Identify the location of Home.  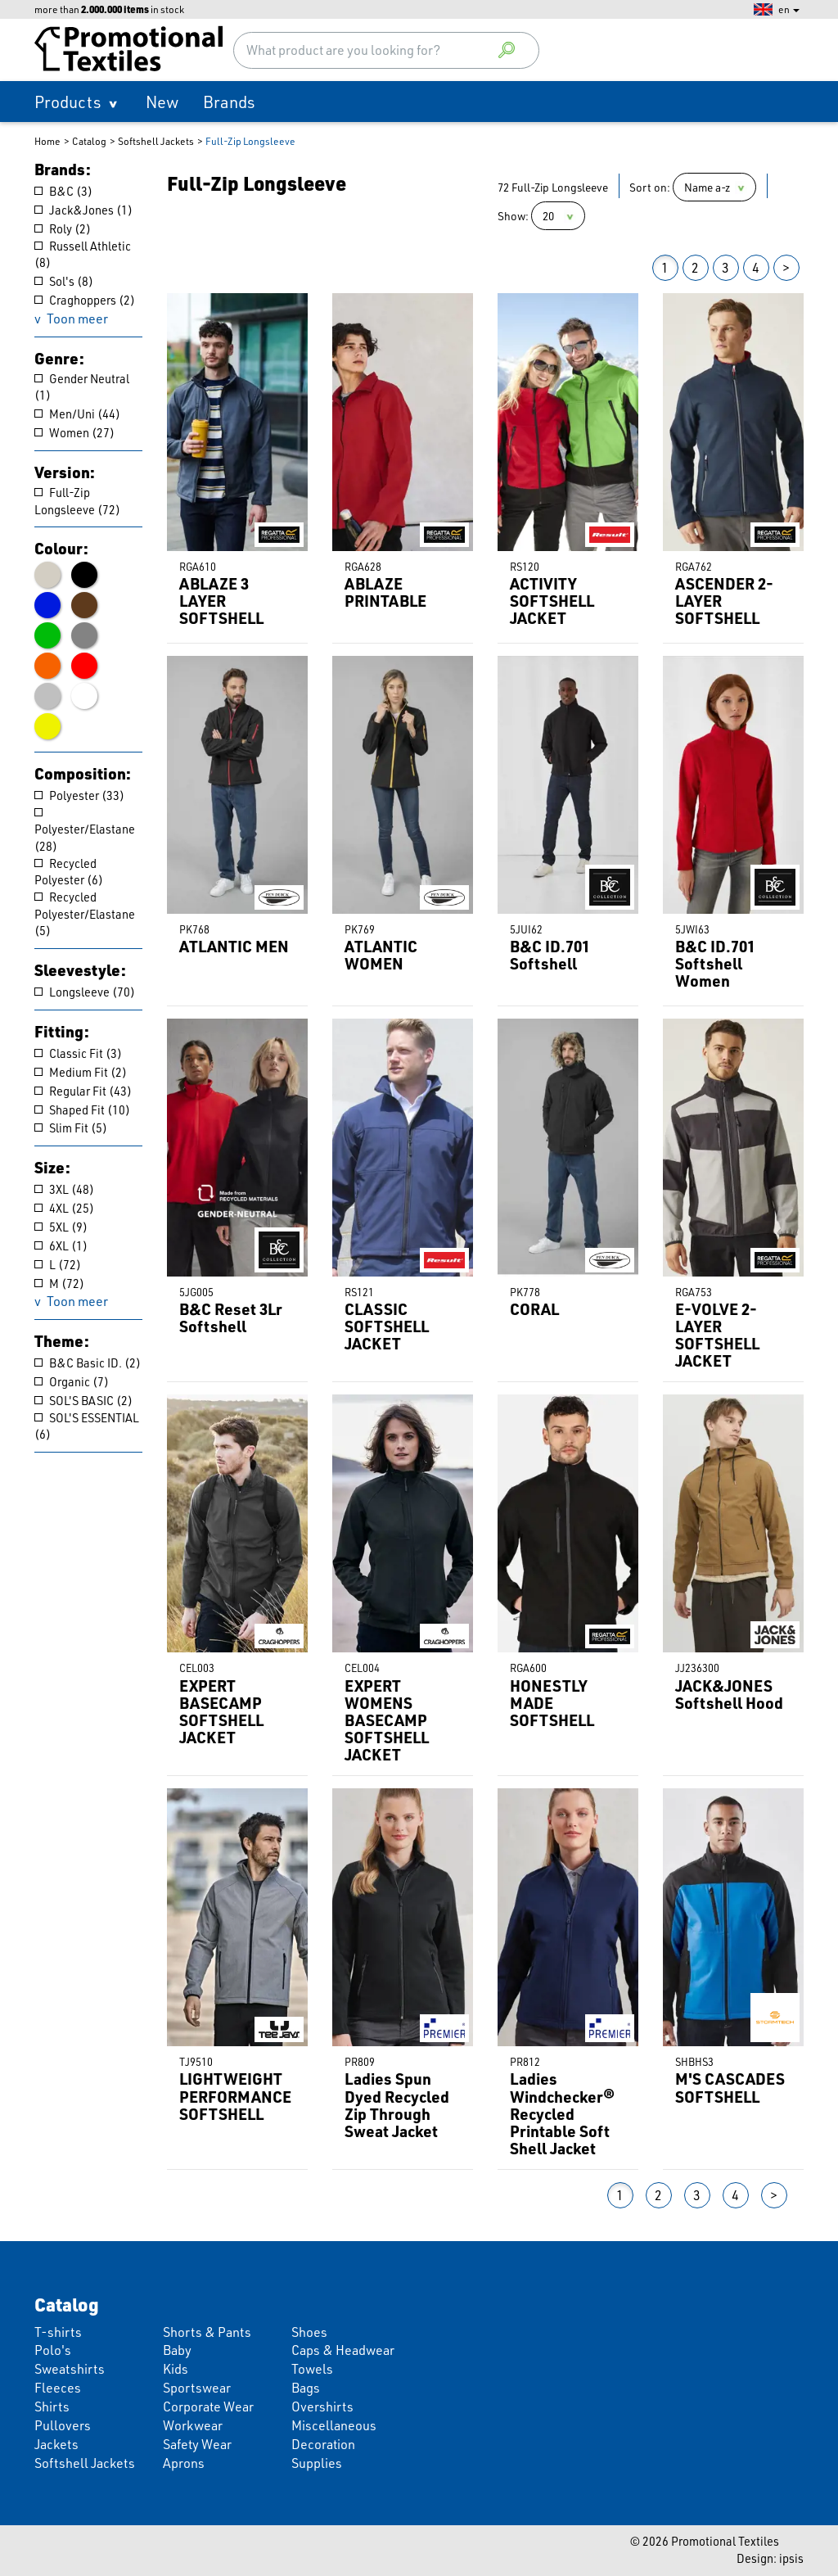
(47, 140).